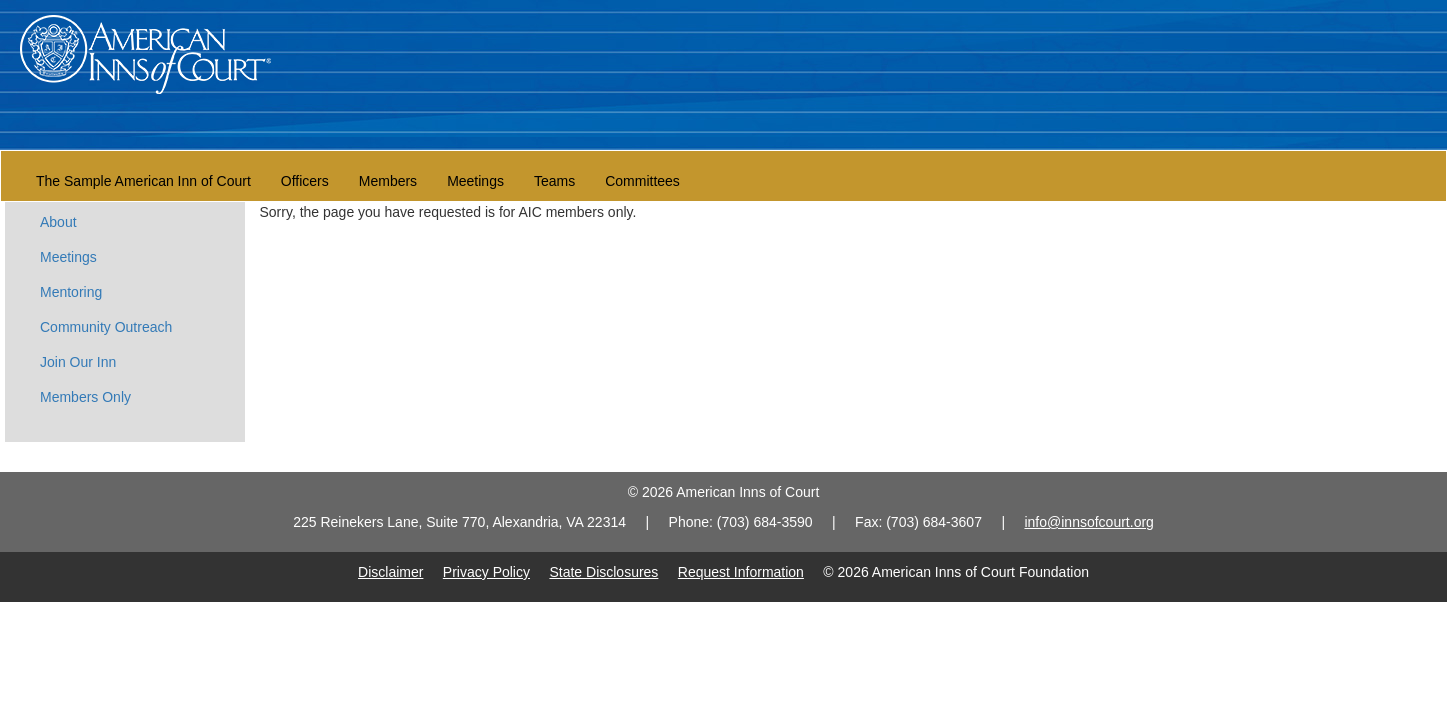  Describe the element at coordinates (741, 572) in the screenshot. I see `Request Information` at that location.